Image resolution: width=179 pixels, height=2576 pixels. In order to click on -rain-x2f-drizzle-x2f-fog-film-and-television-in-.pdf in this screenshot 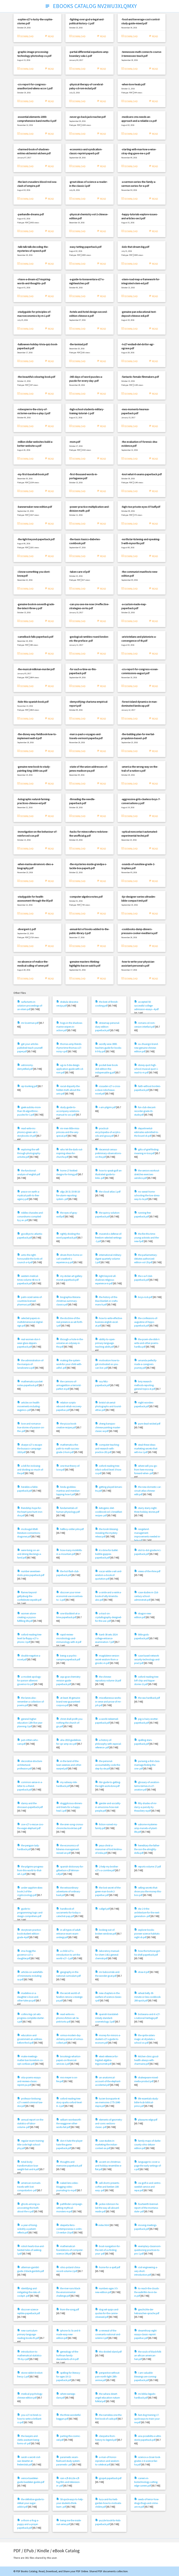, I will do `click(68, 2482)`.